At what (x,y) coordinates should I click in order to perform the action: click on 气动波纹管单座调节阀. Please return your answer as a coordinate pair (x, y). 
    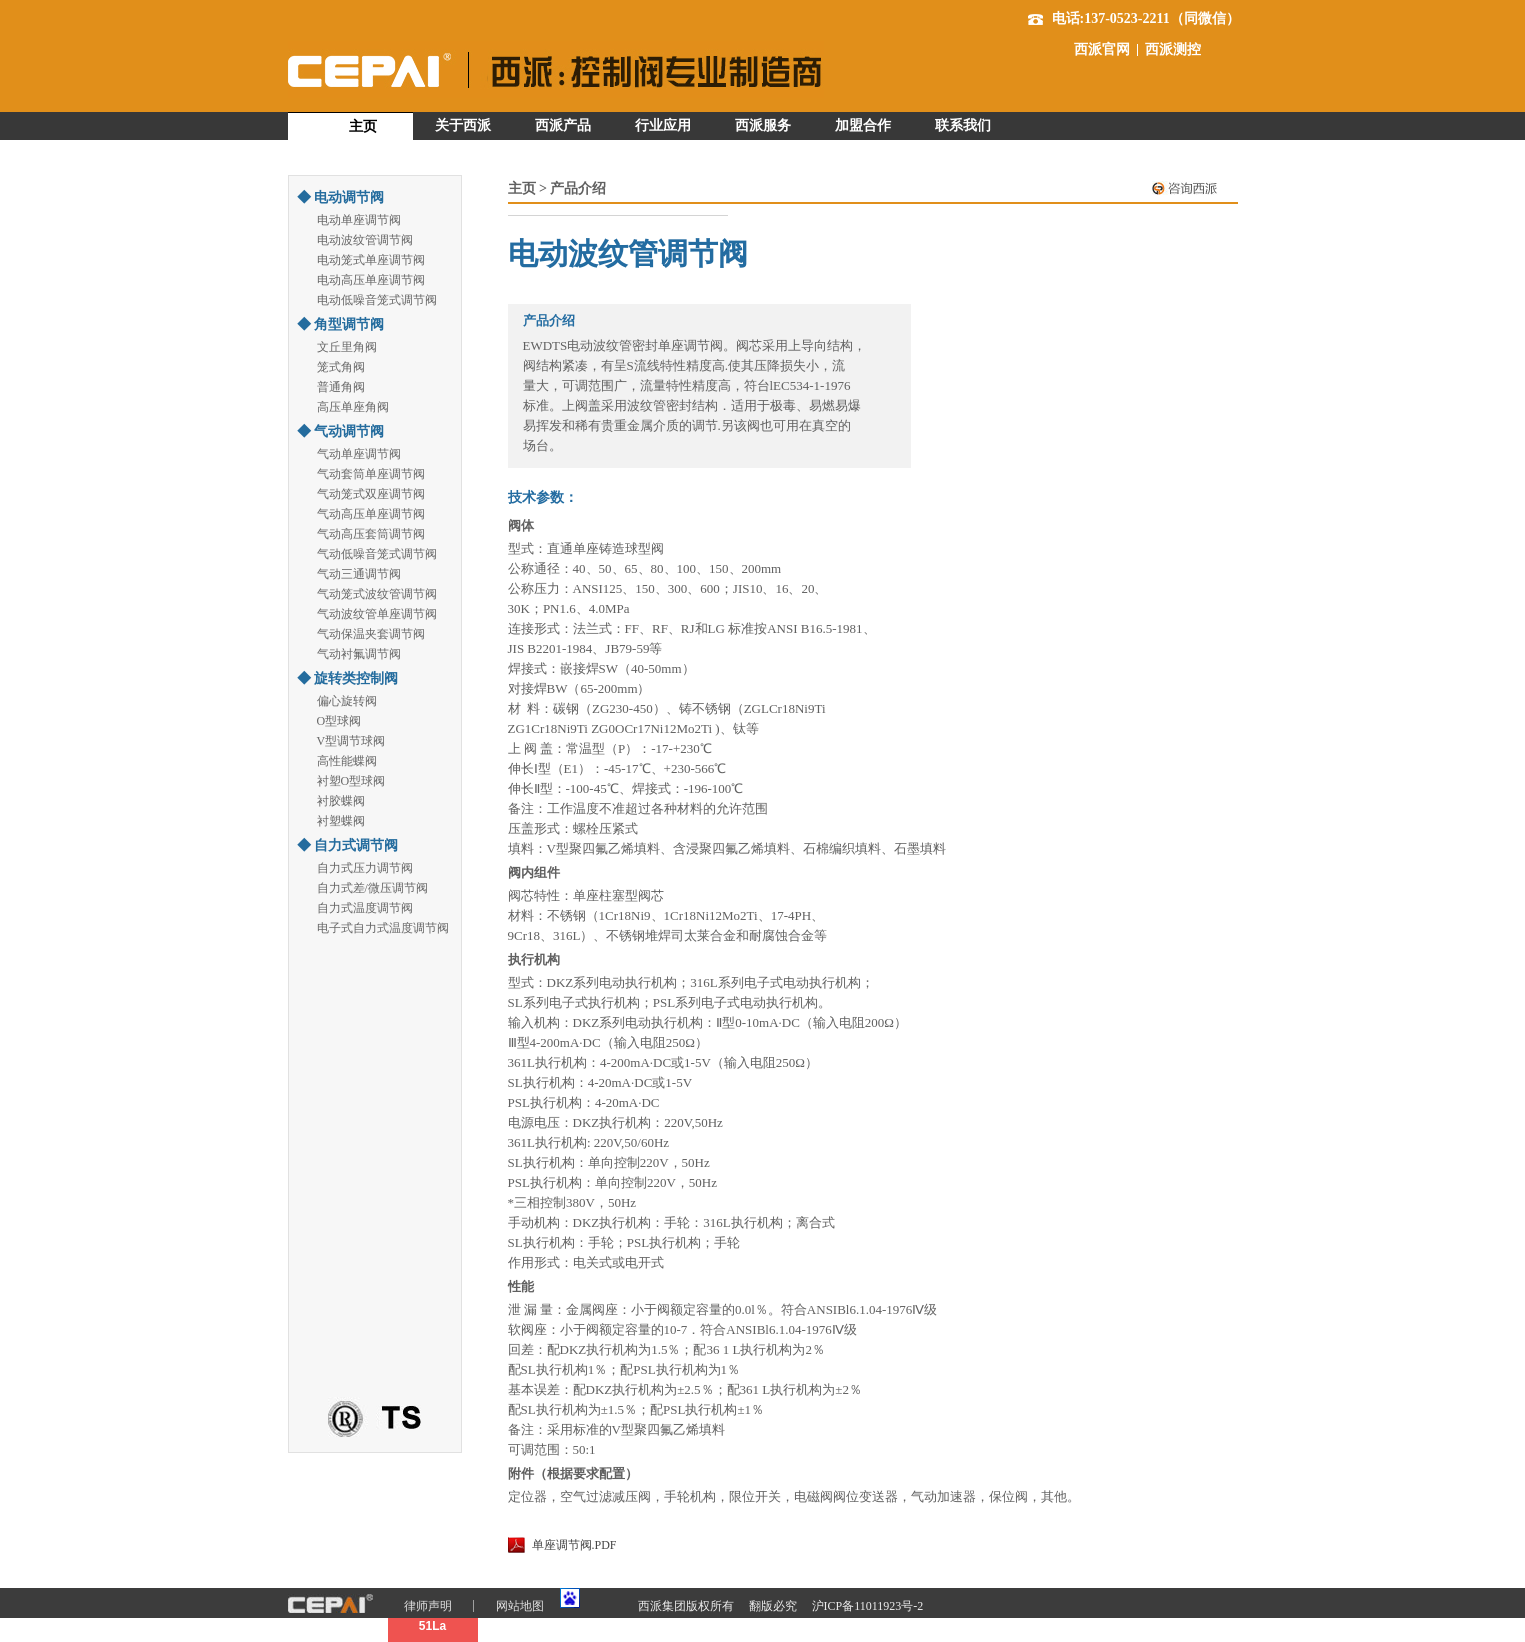
    Looking at the image, I should click on (377, 614).